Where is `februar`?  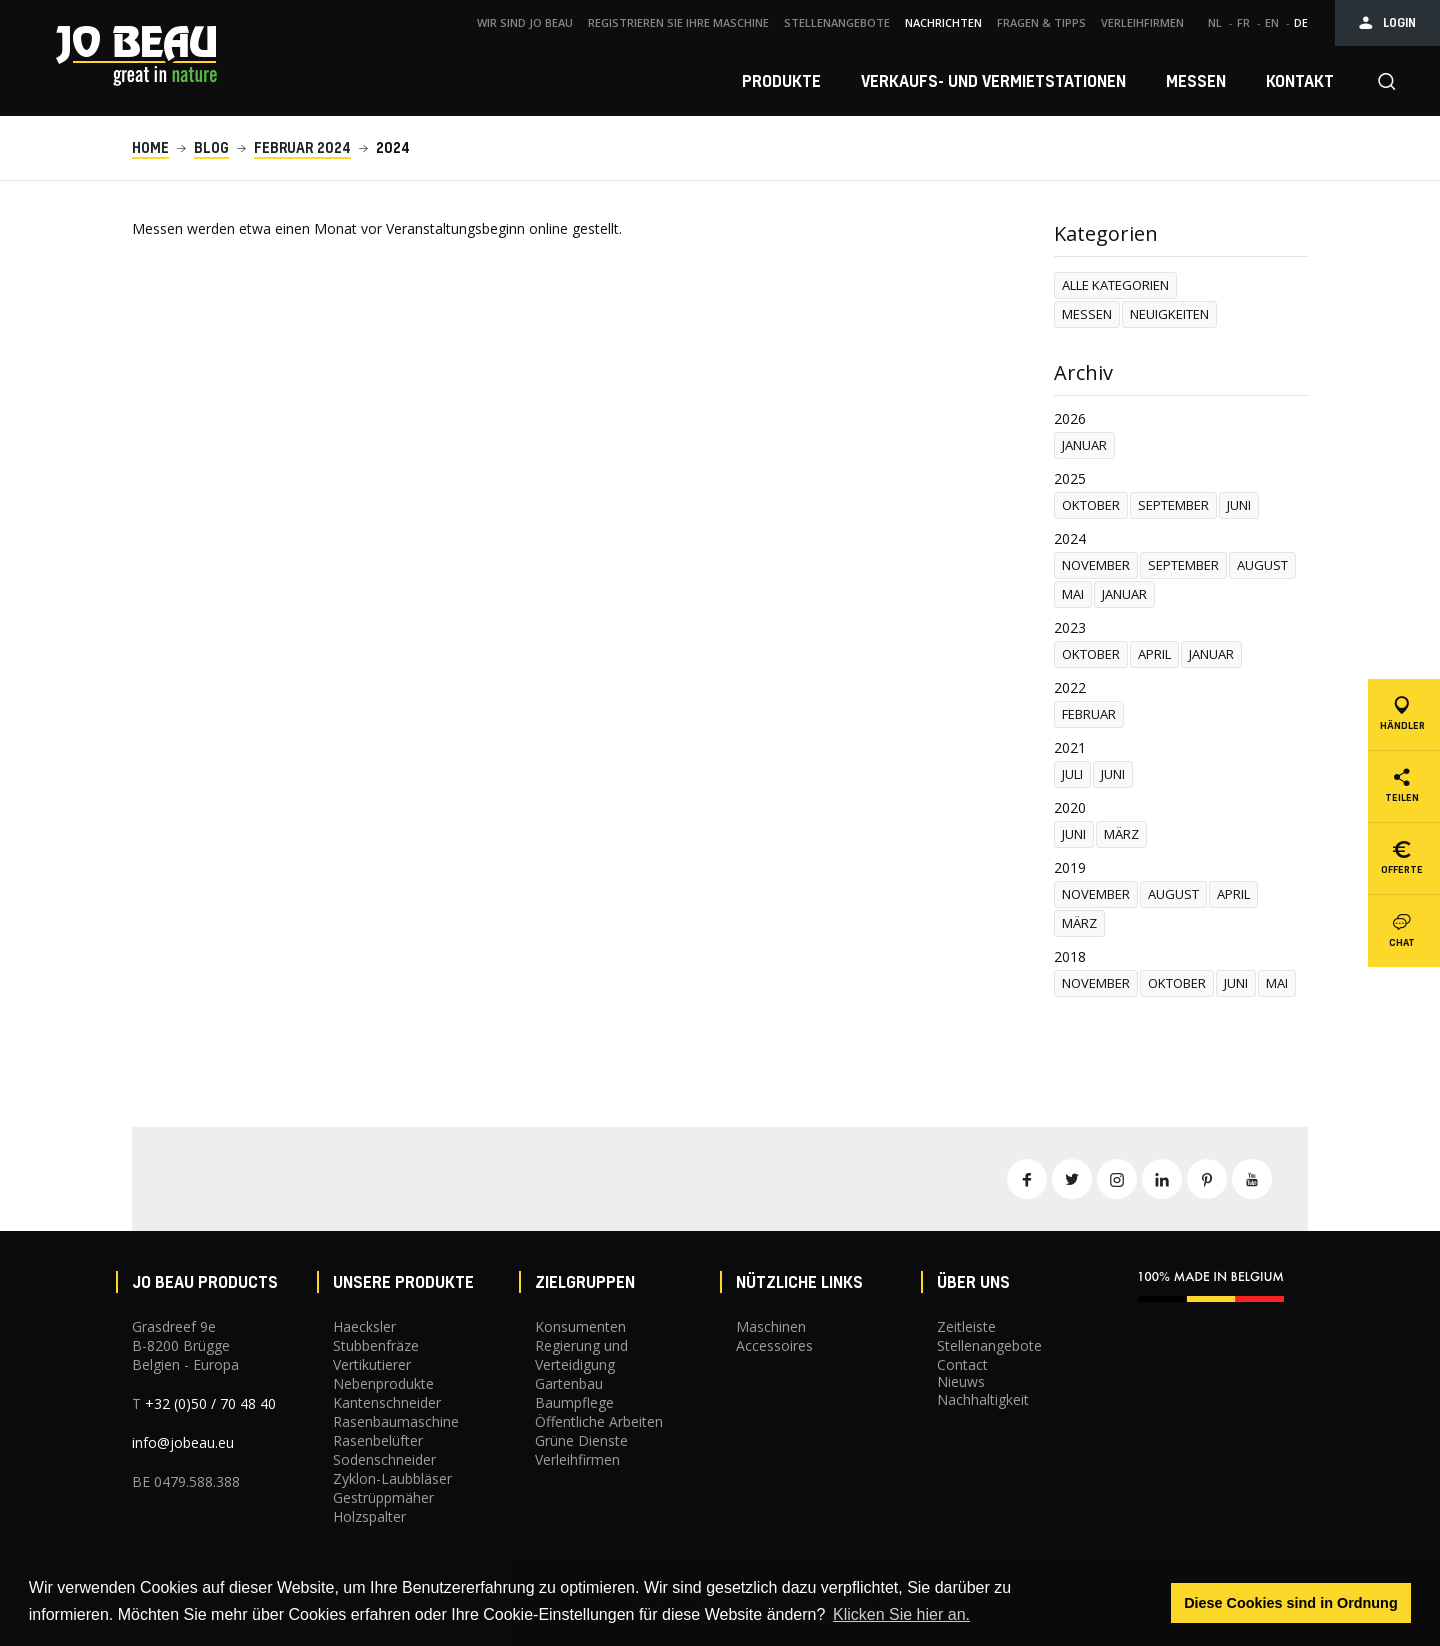 februar is located at coordinates (1089, 714).